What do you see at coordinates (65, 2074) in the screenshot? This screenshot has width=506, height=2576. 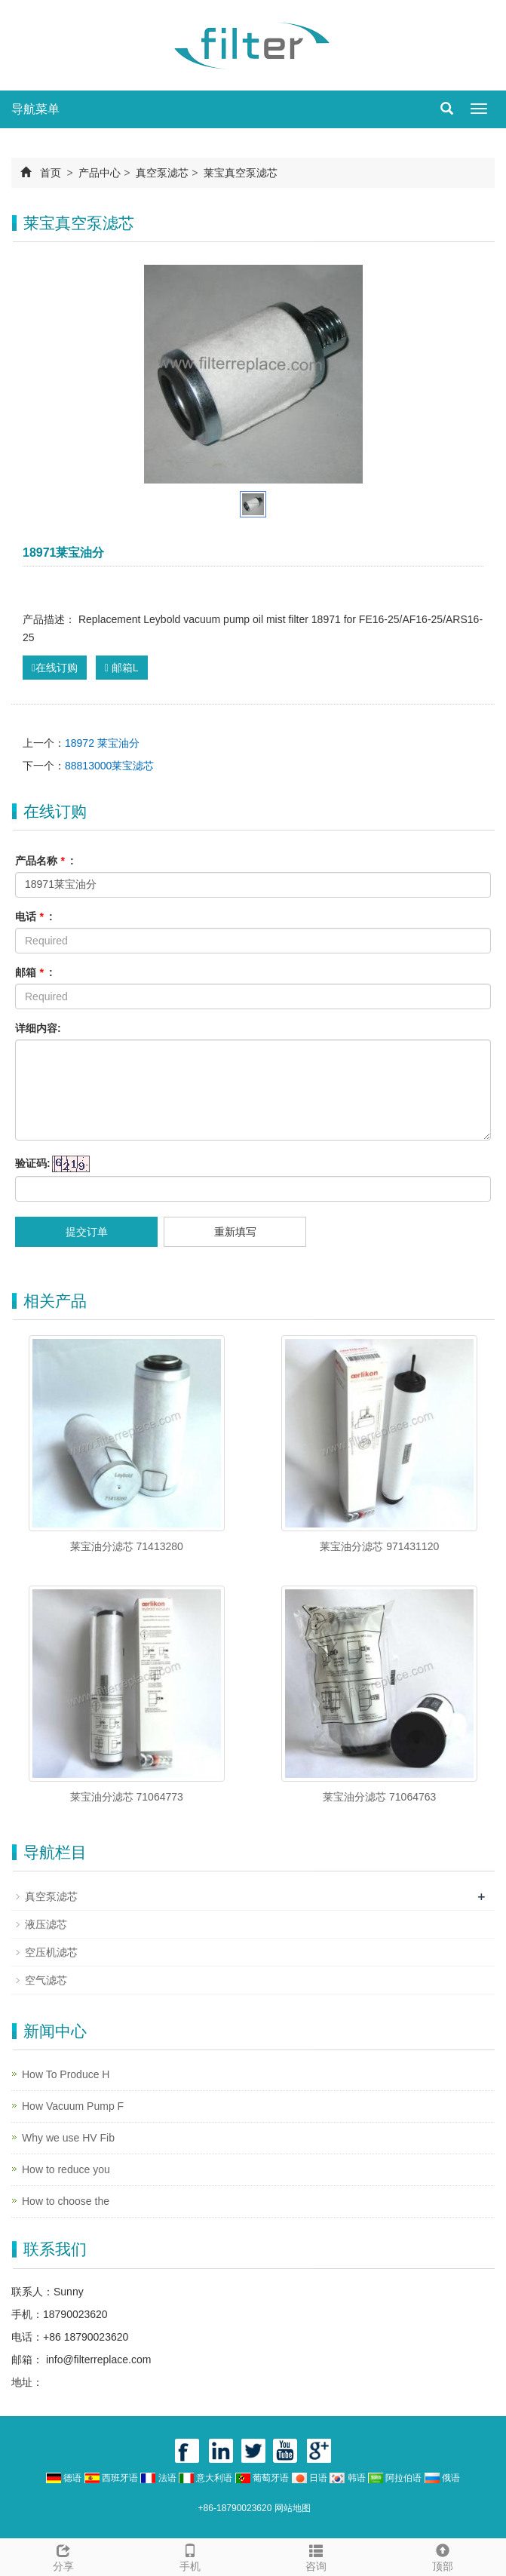 I see `How To Produce H` at bounding box center [65, 2074].